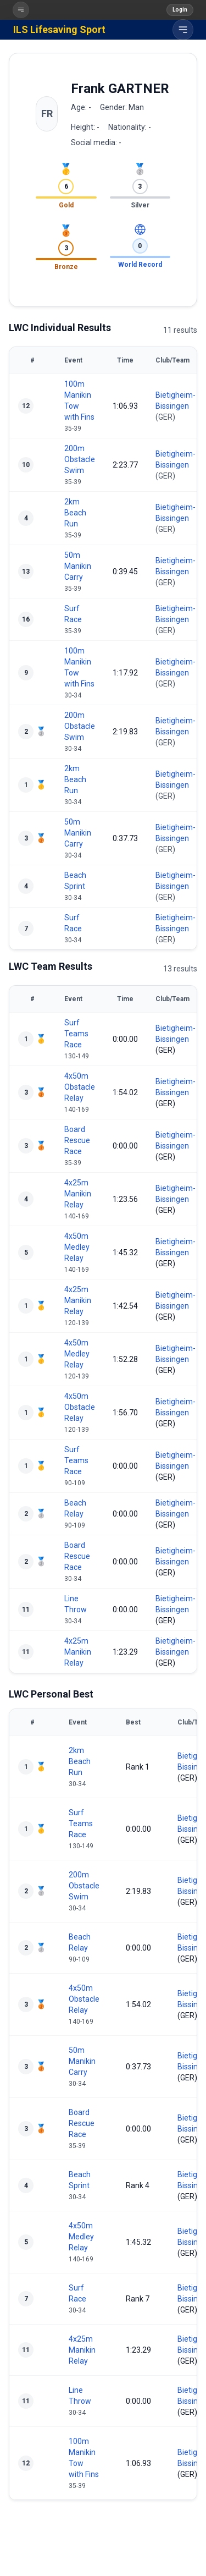  I want to click on 200m Obstacle Swim, so click(79, 459).